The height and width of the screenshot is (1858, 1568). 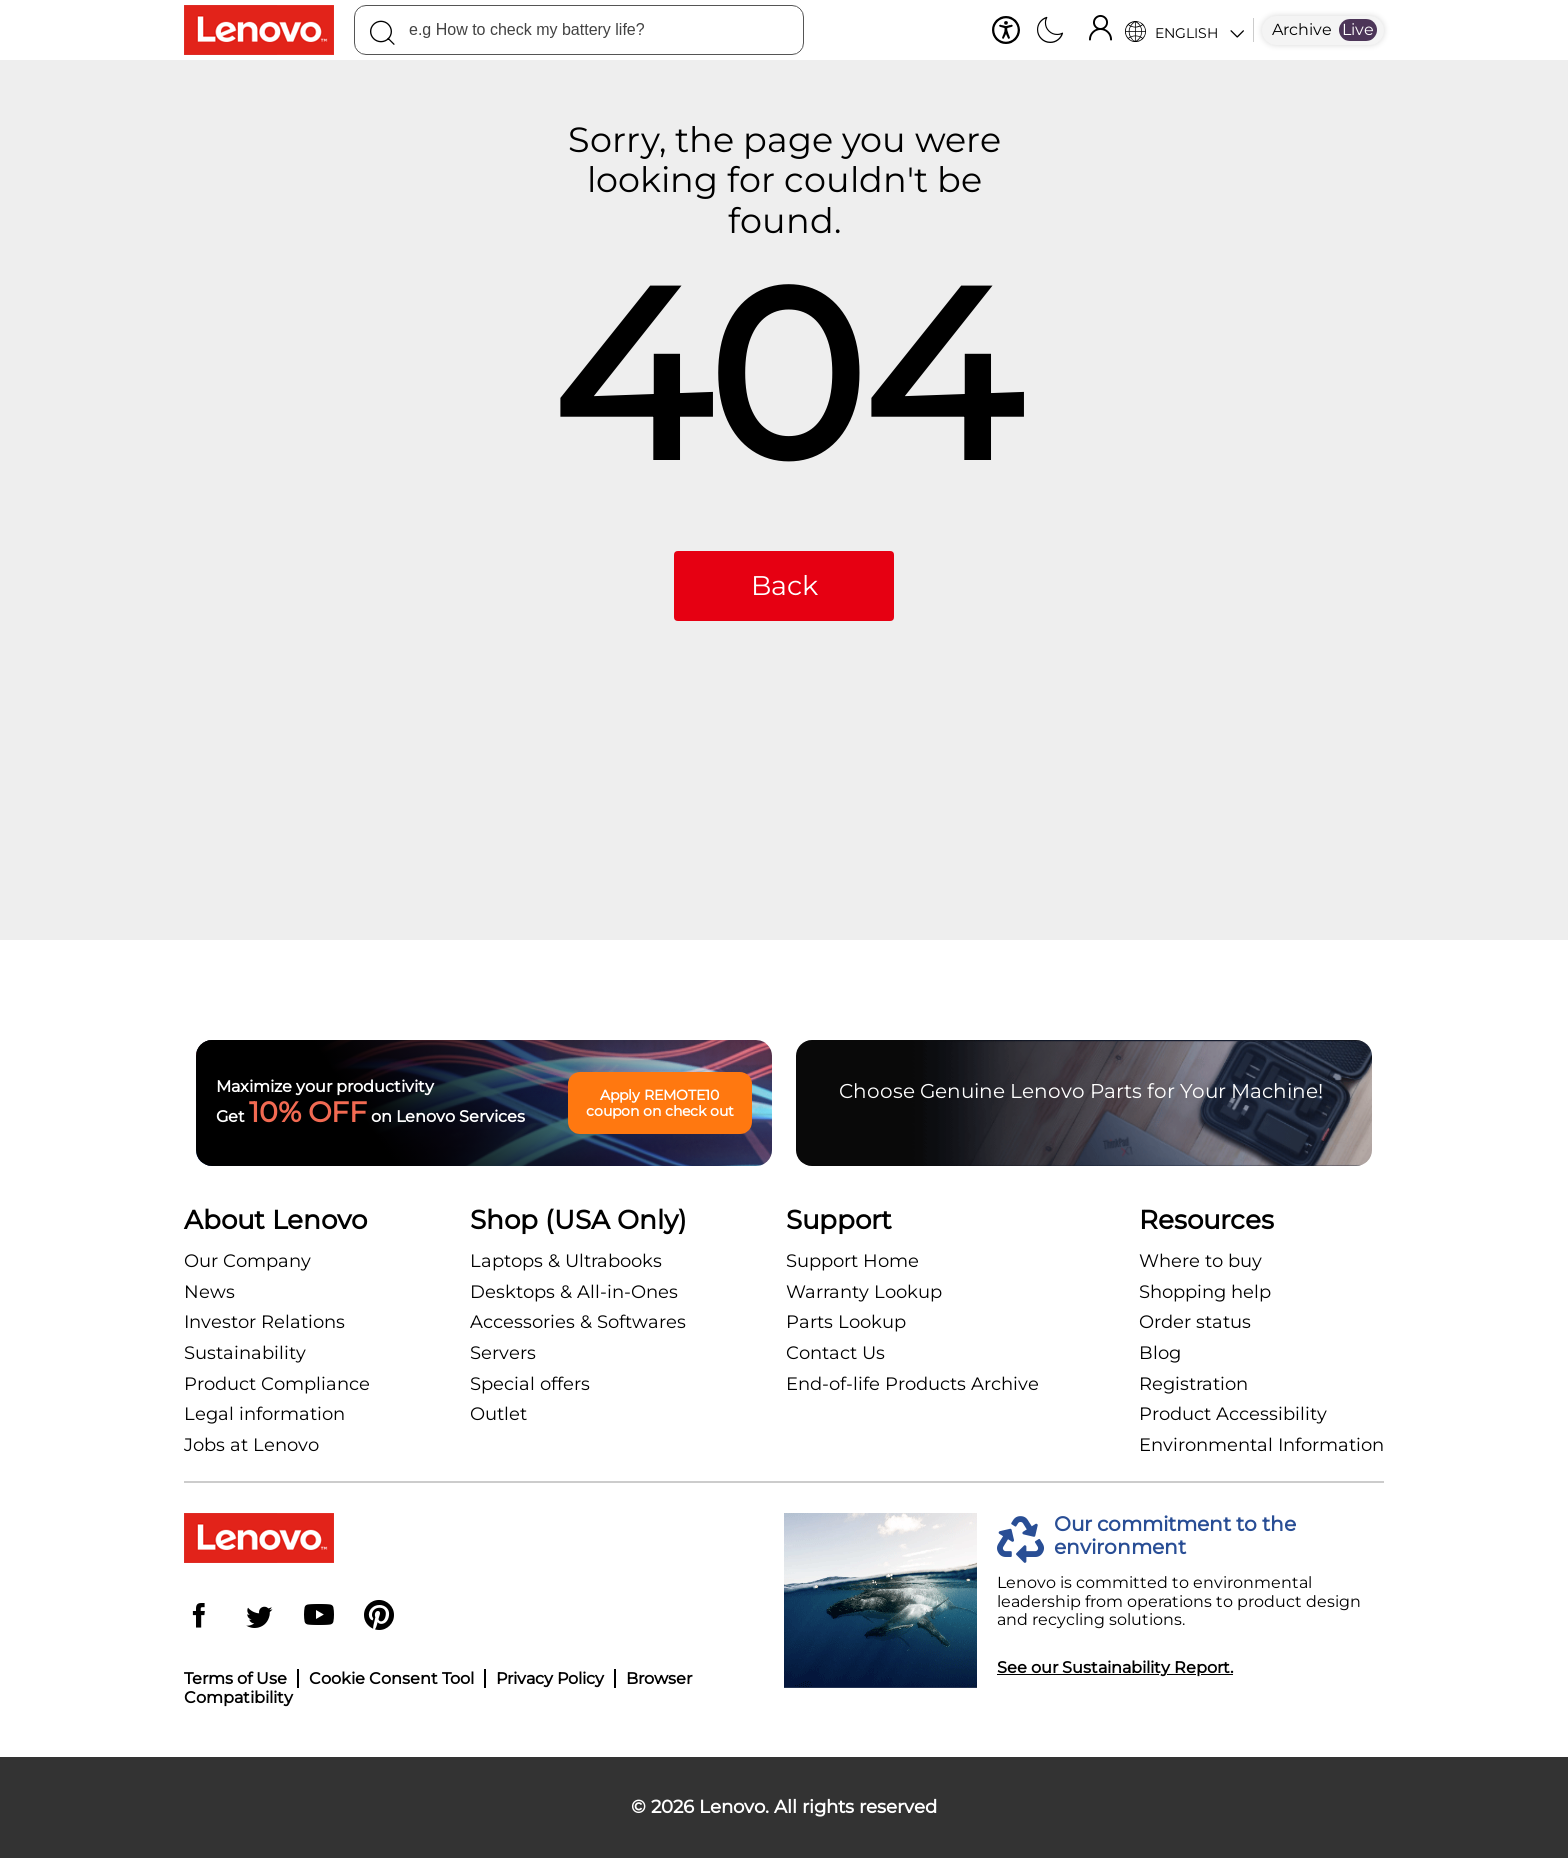 I want to click on Servers, so click(x=503, y=1353).